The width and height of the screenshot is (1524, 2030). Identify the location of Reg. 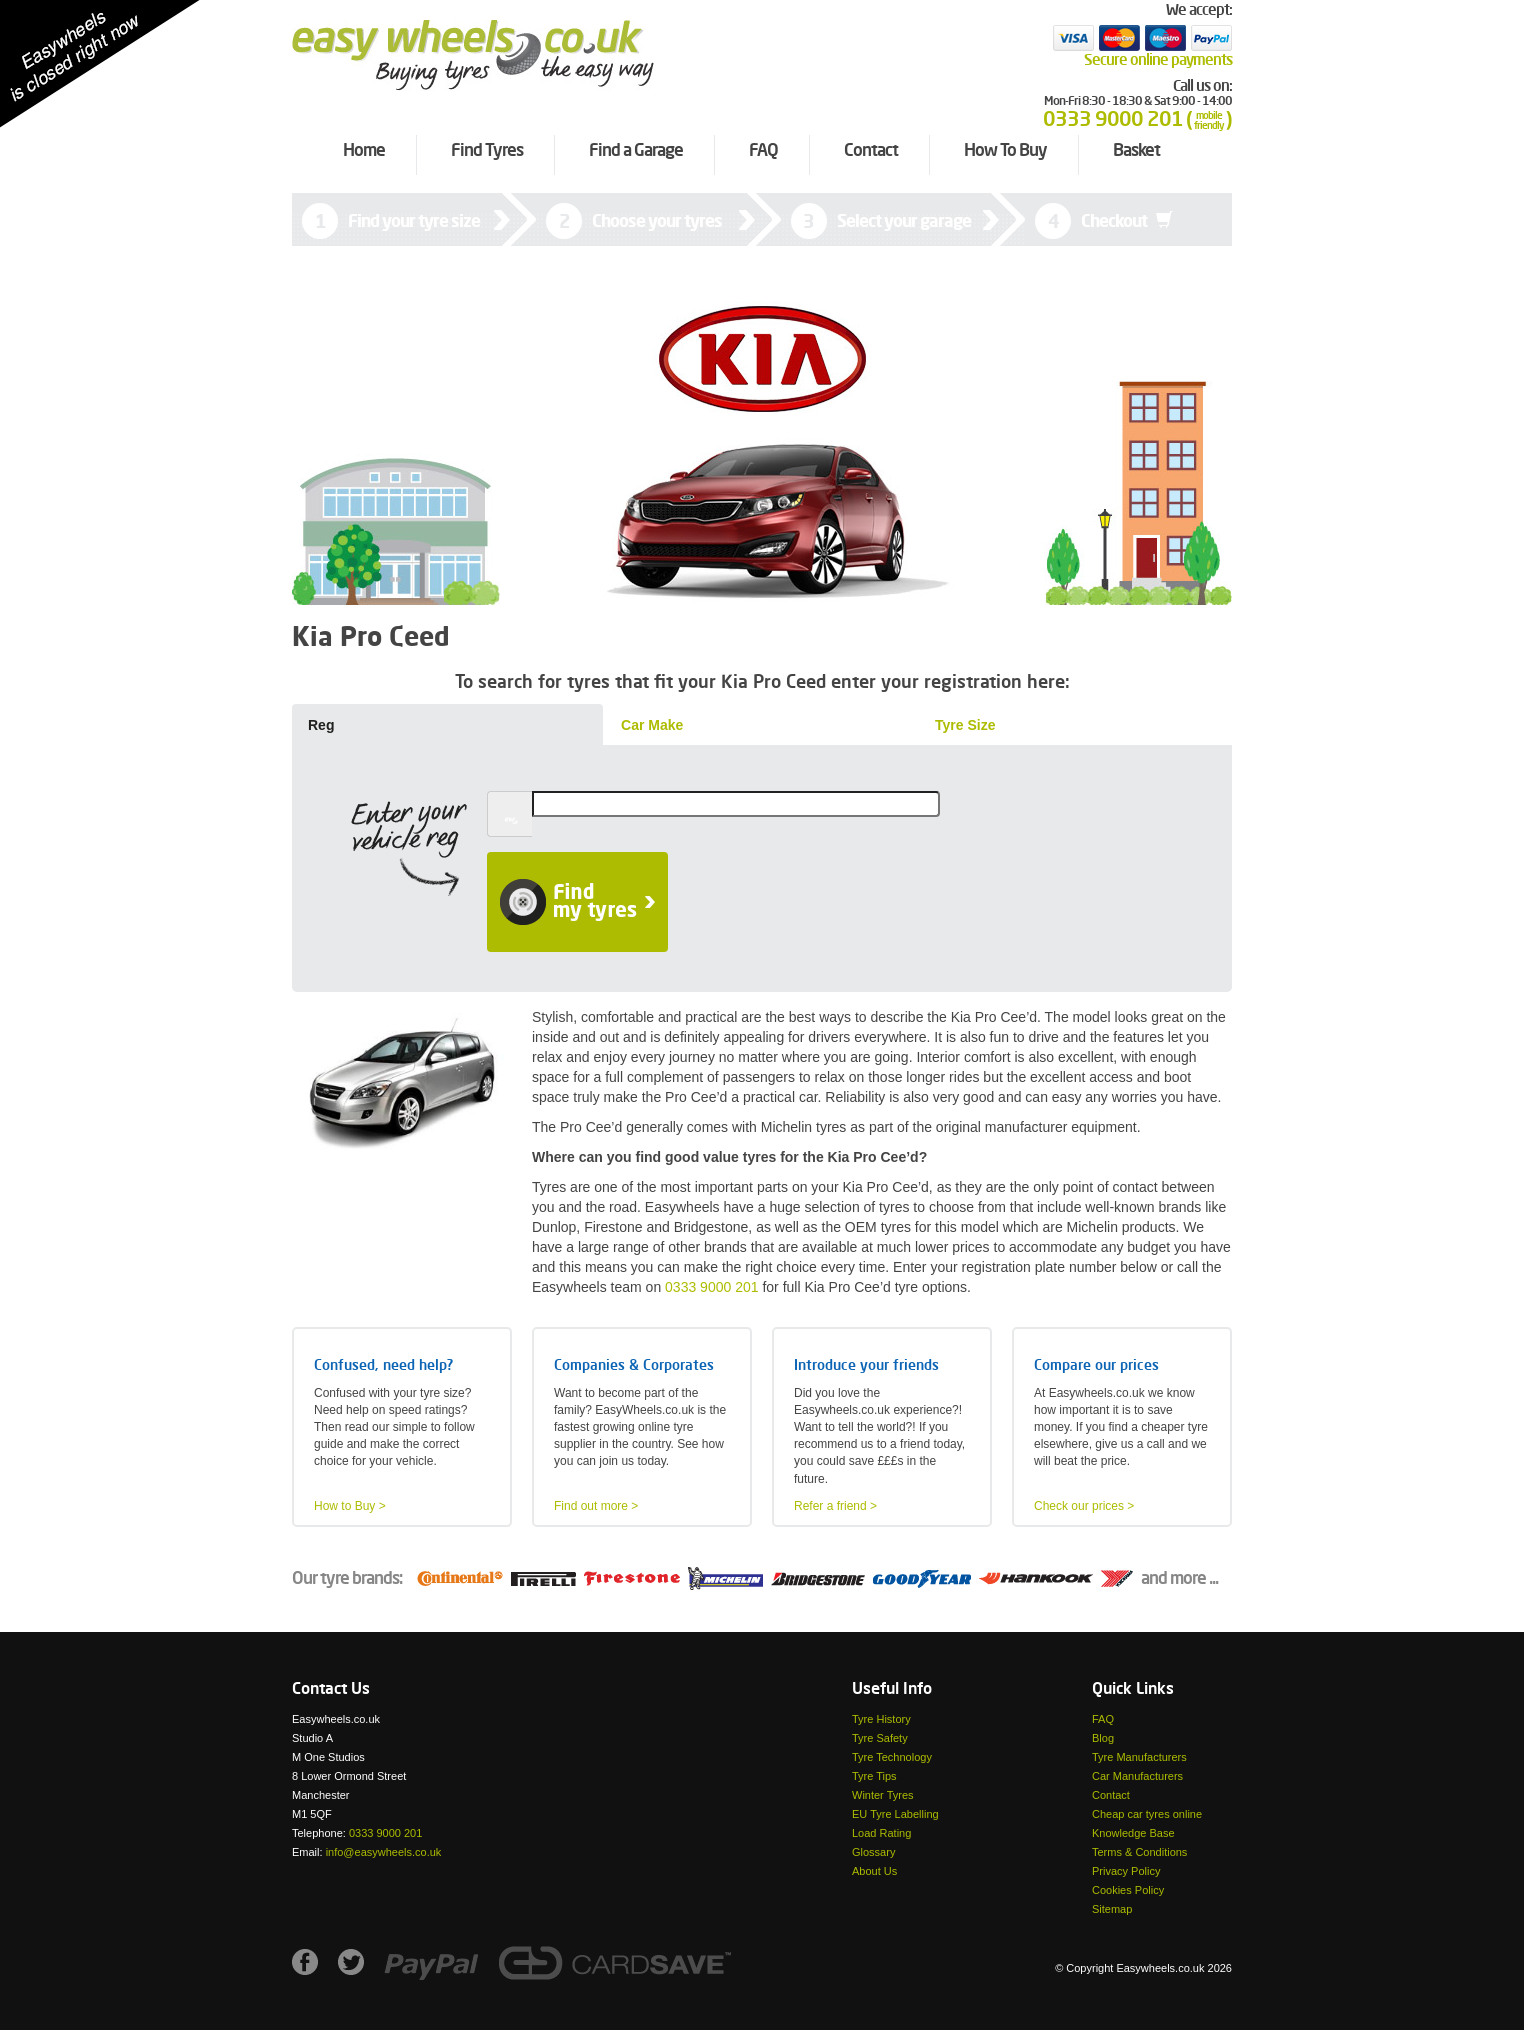
(321, 725).